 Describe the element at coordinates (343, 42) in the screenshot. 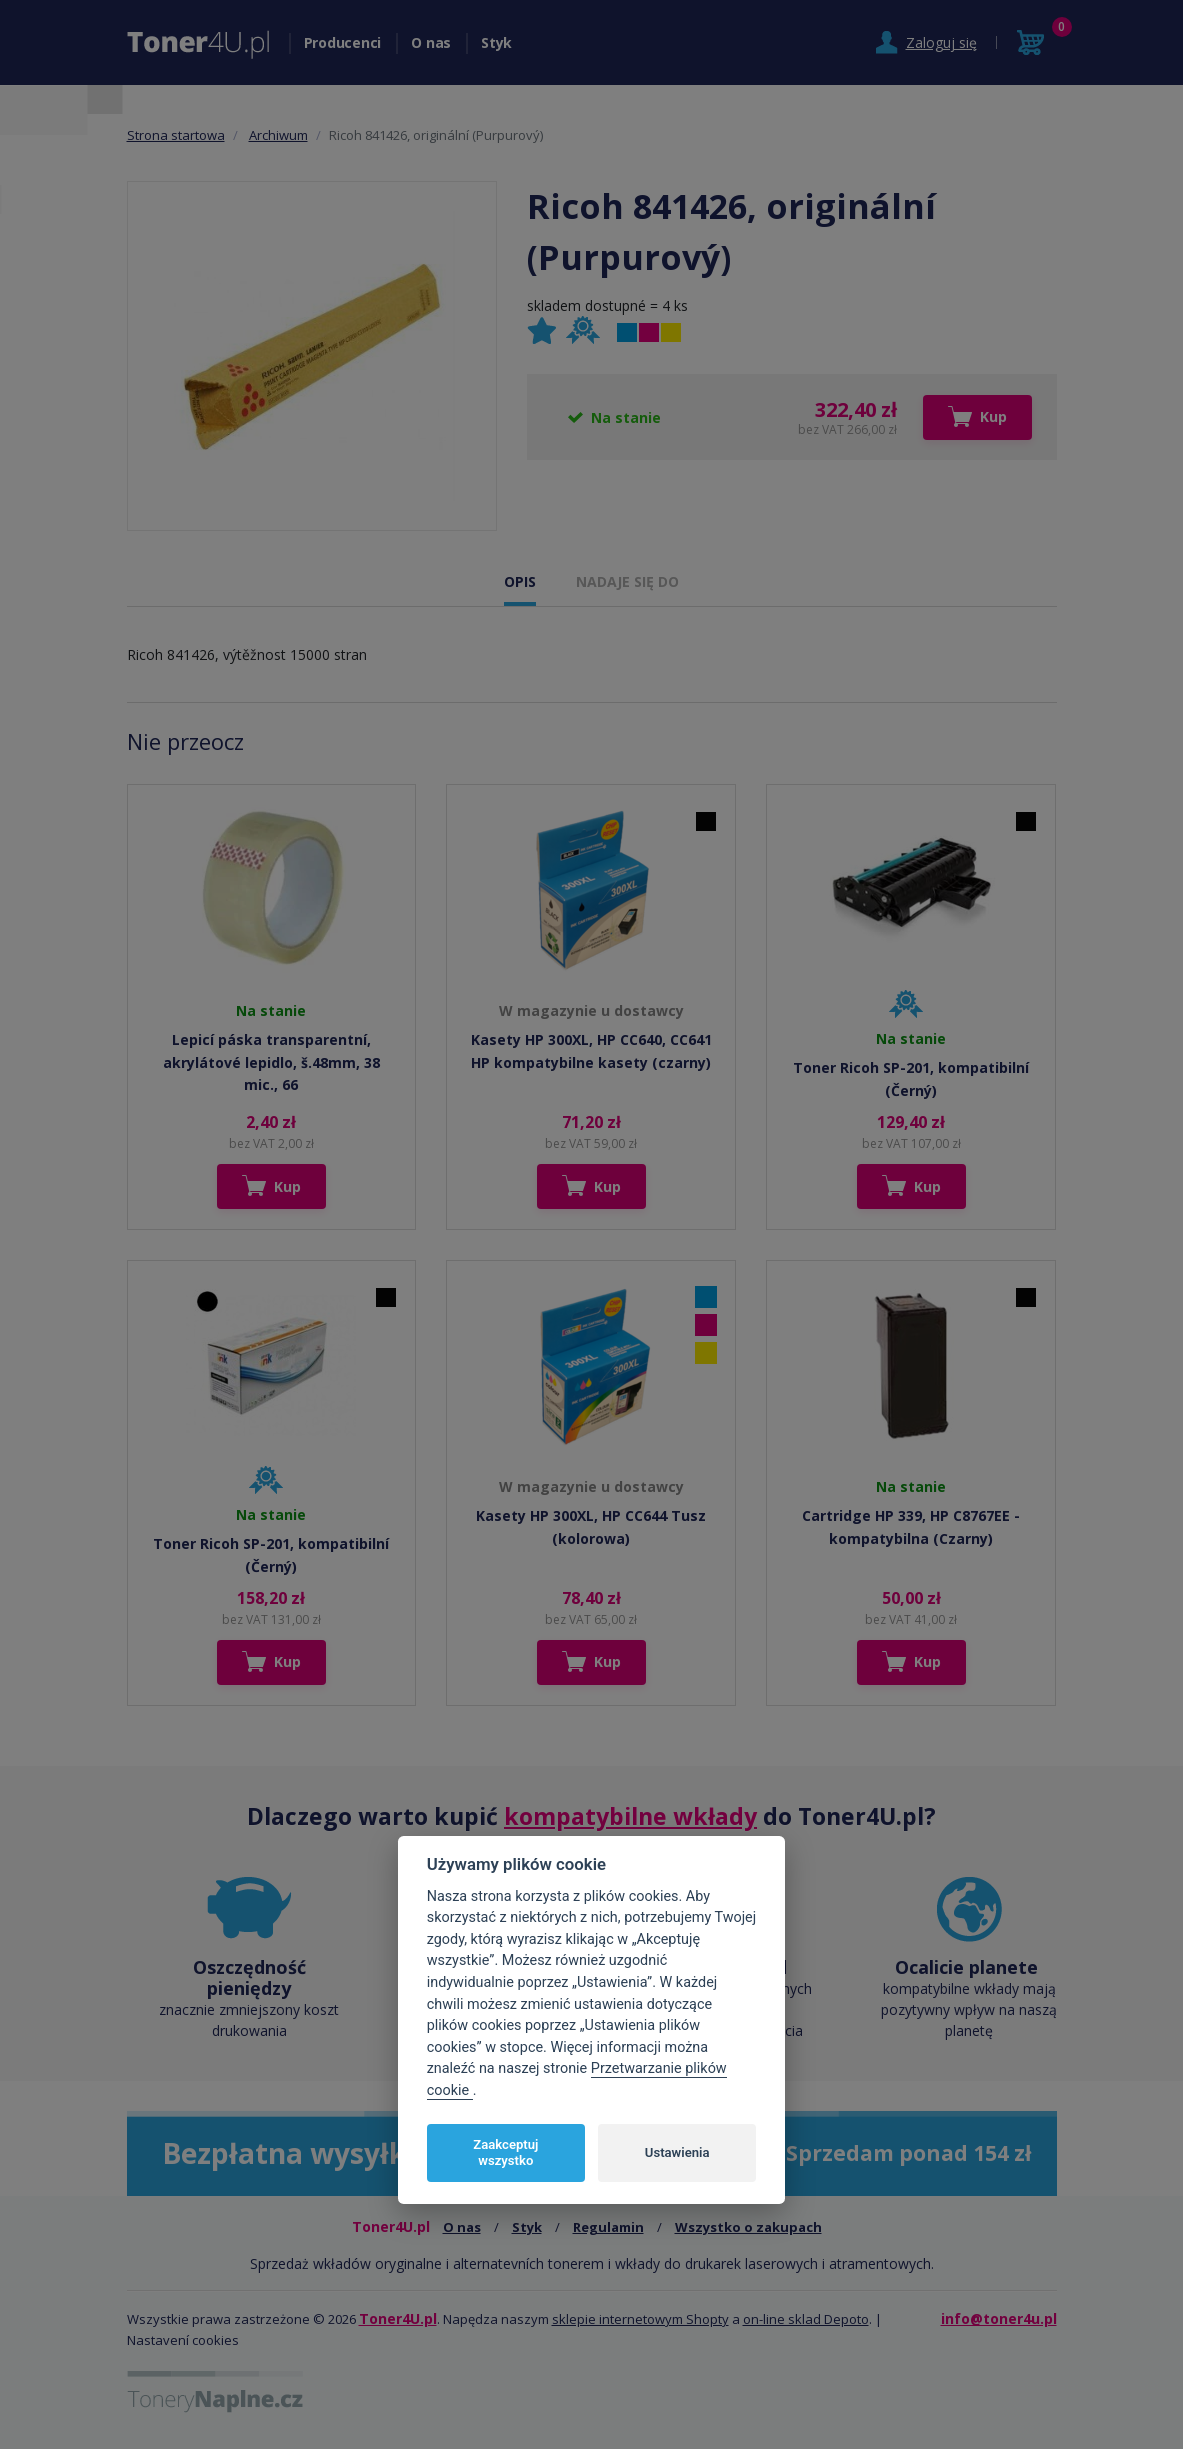

I see `Producenci` at that location.